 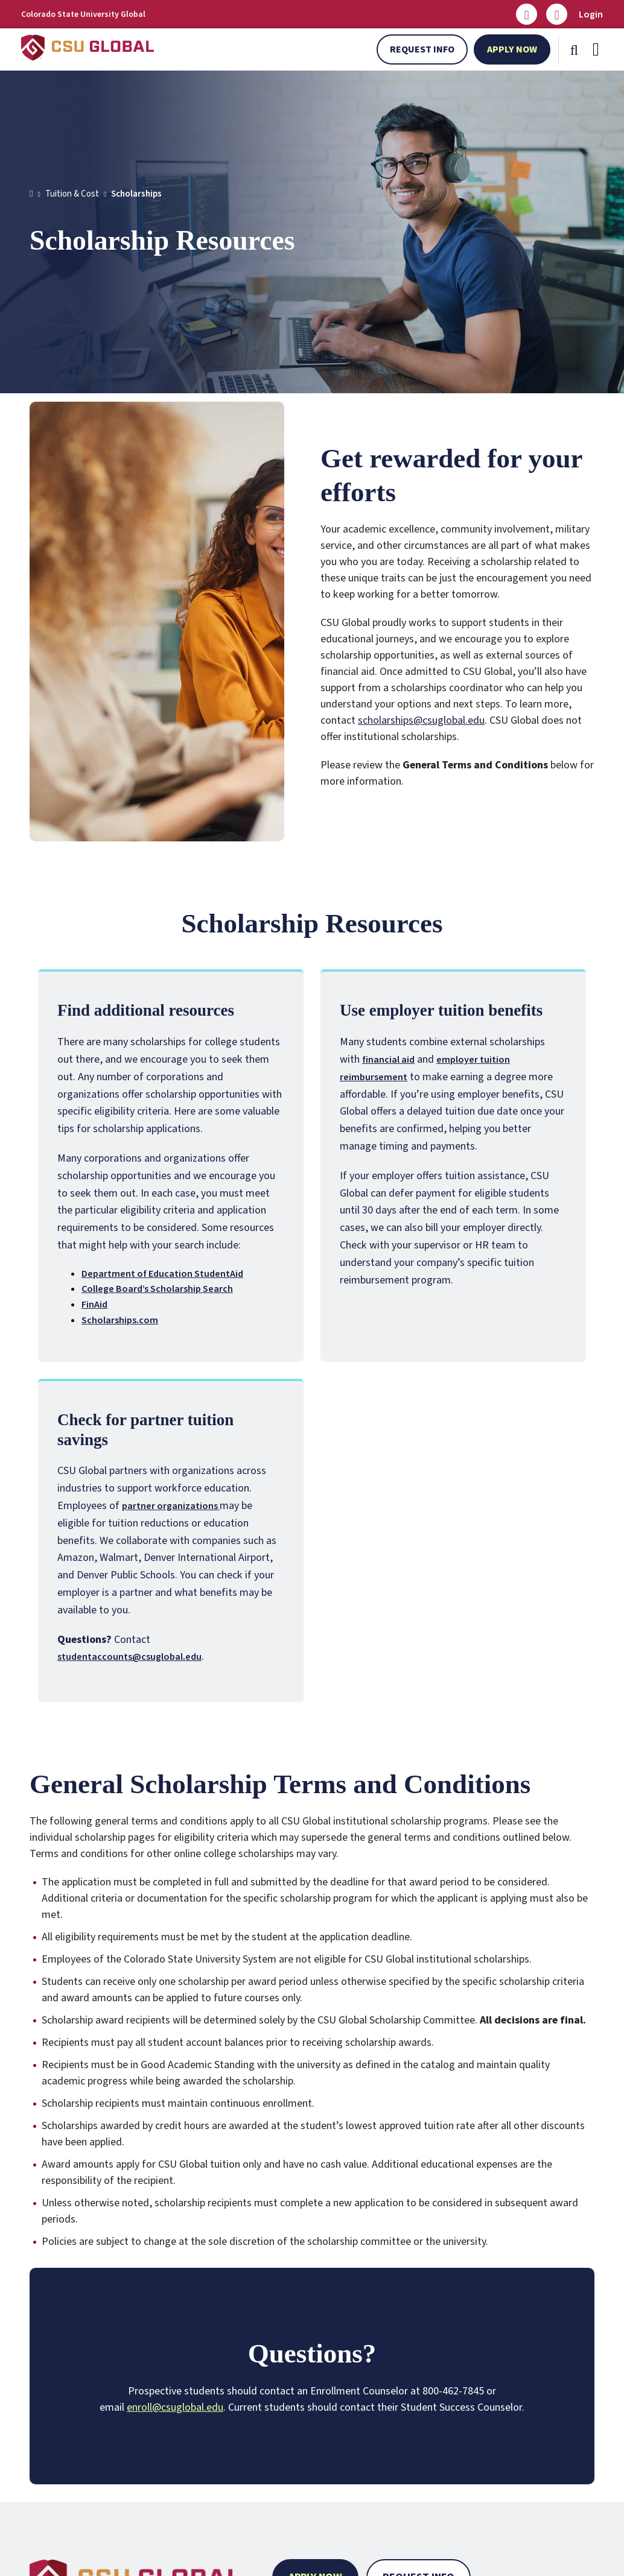 What do you see at coordinates (162, 1273) in the screenshot?
I see `Department of Education StudentAid` at bounding box center [162, 1273].